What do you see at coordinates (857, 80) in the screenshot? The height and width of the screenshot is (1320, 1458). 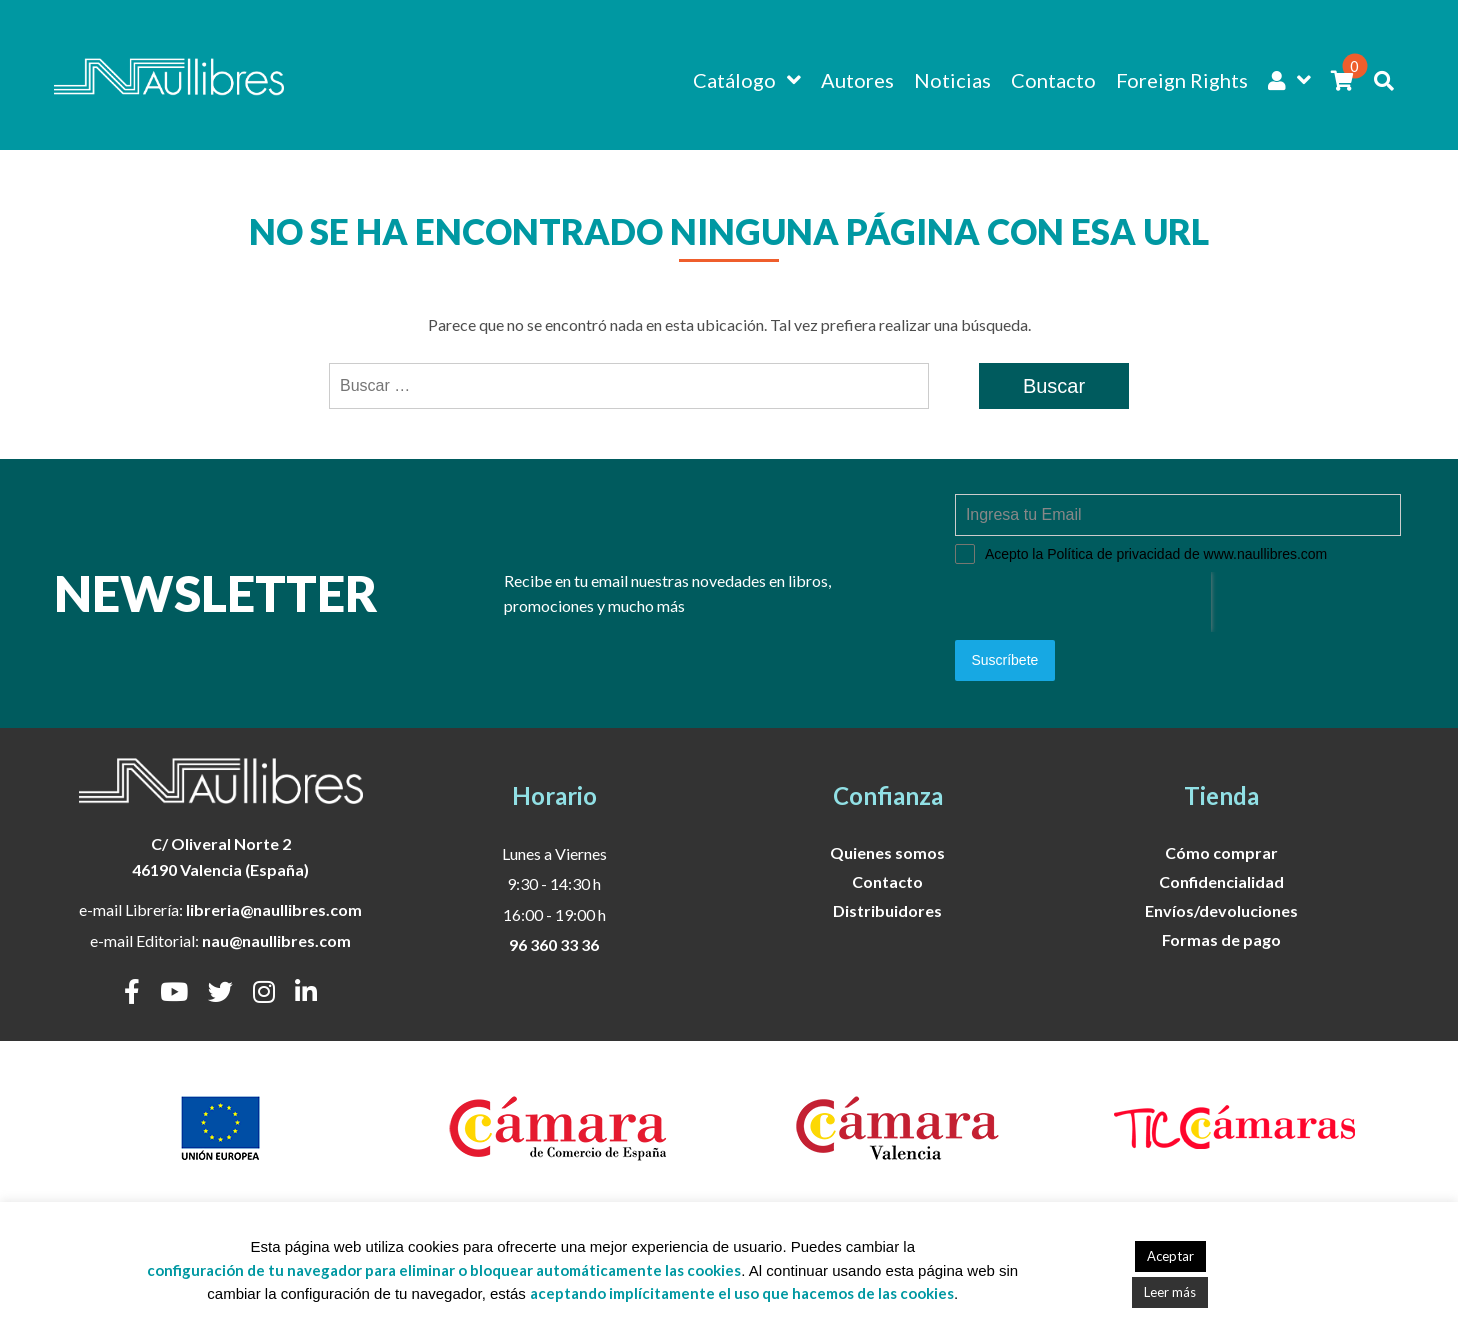 I see `Autores` at bounding box center [857, 80].